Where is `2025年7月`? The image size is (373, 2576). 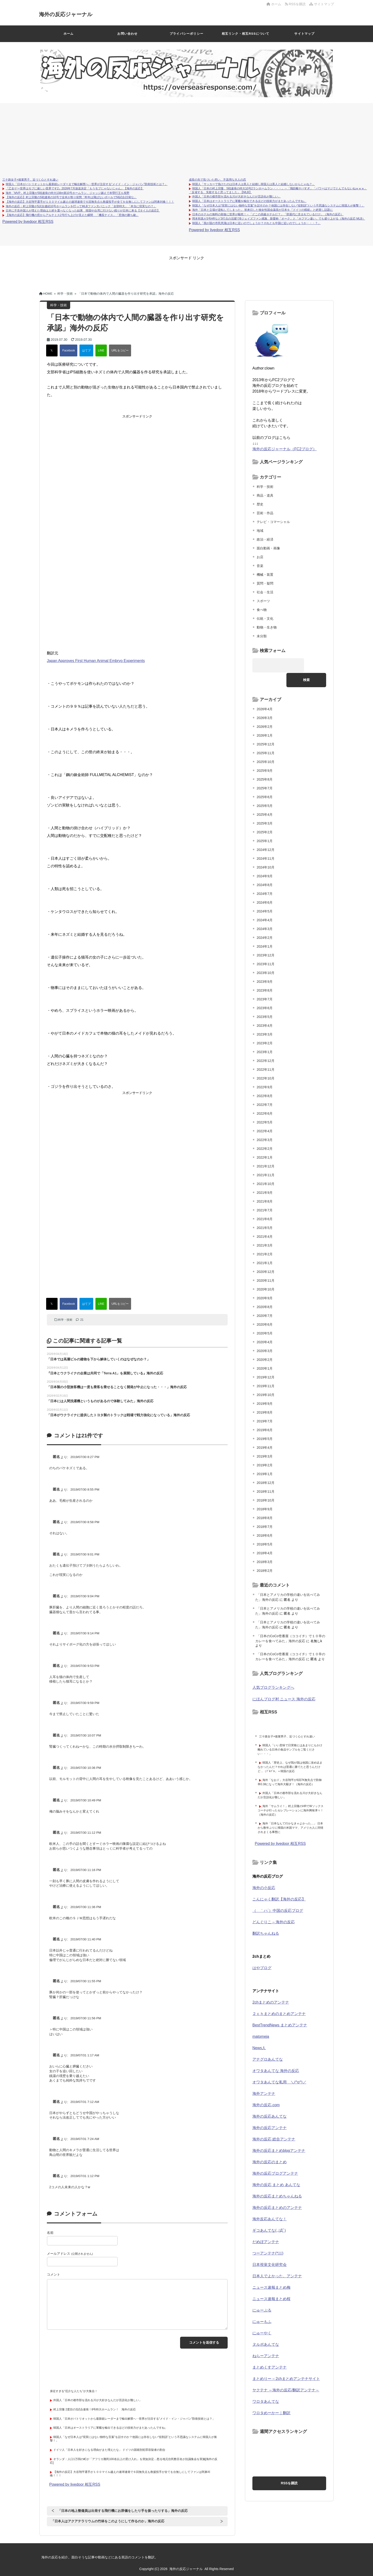
2025年7月 is located at coordinates (265, 773).